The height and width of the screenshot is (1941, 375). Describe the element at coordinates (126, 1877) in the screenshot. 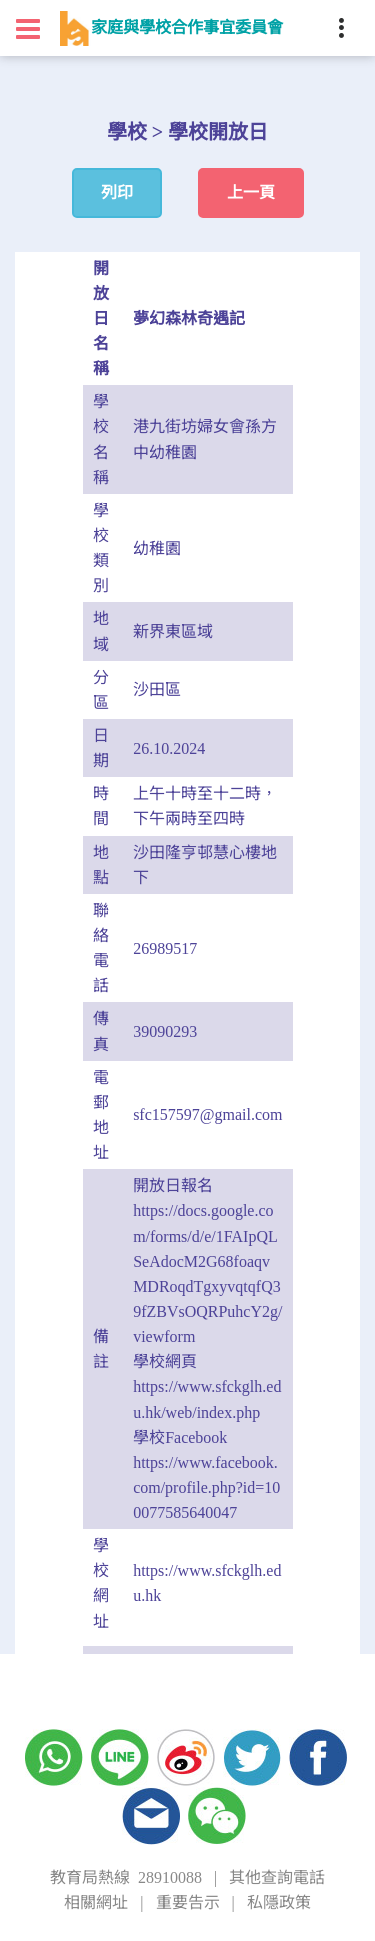

I see `教育局熱線 28910088` at that location.